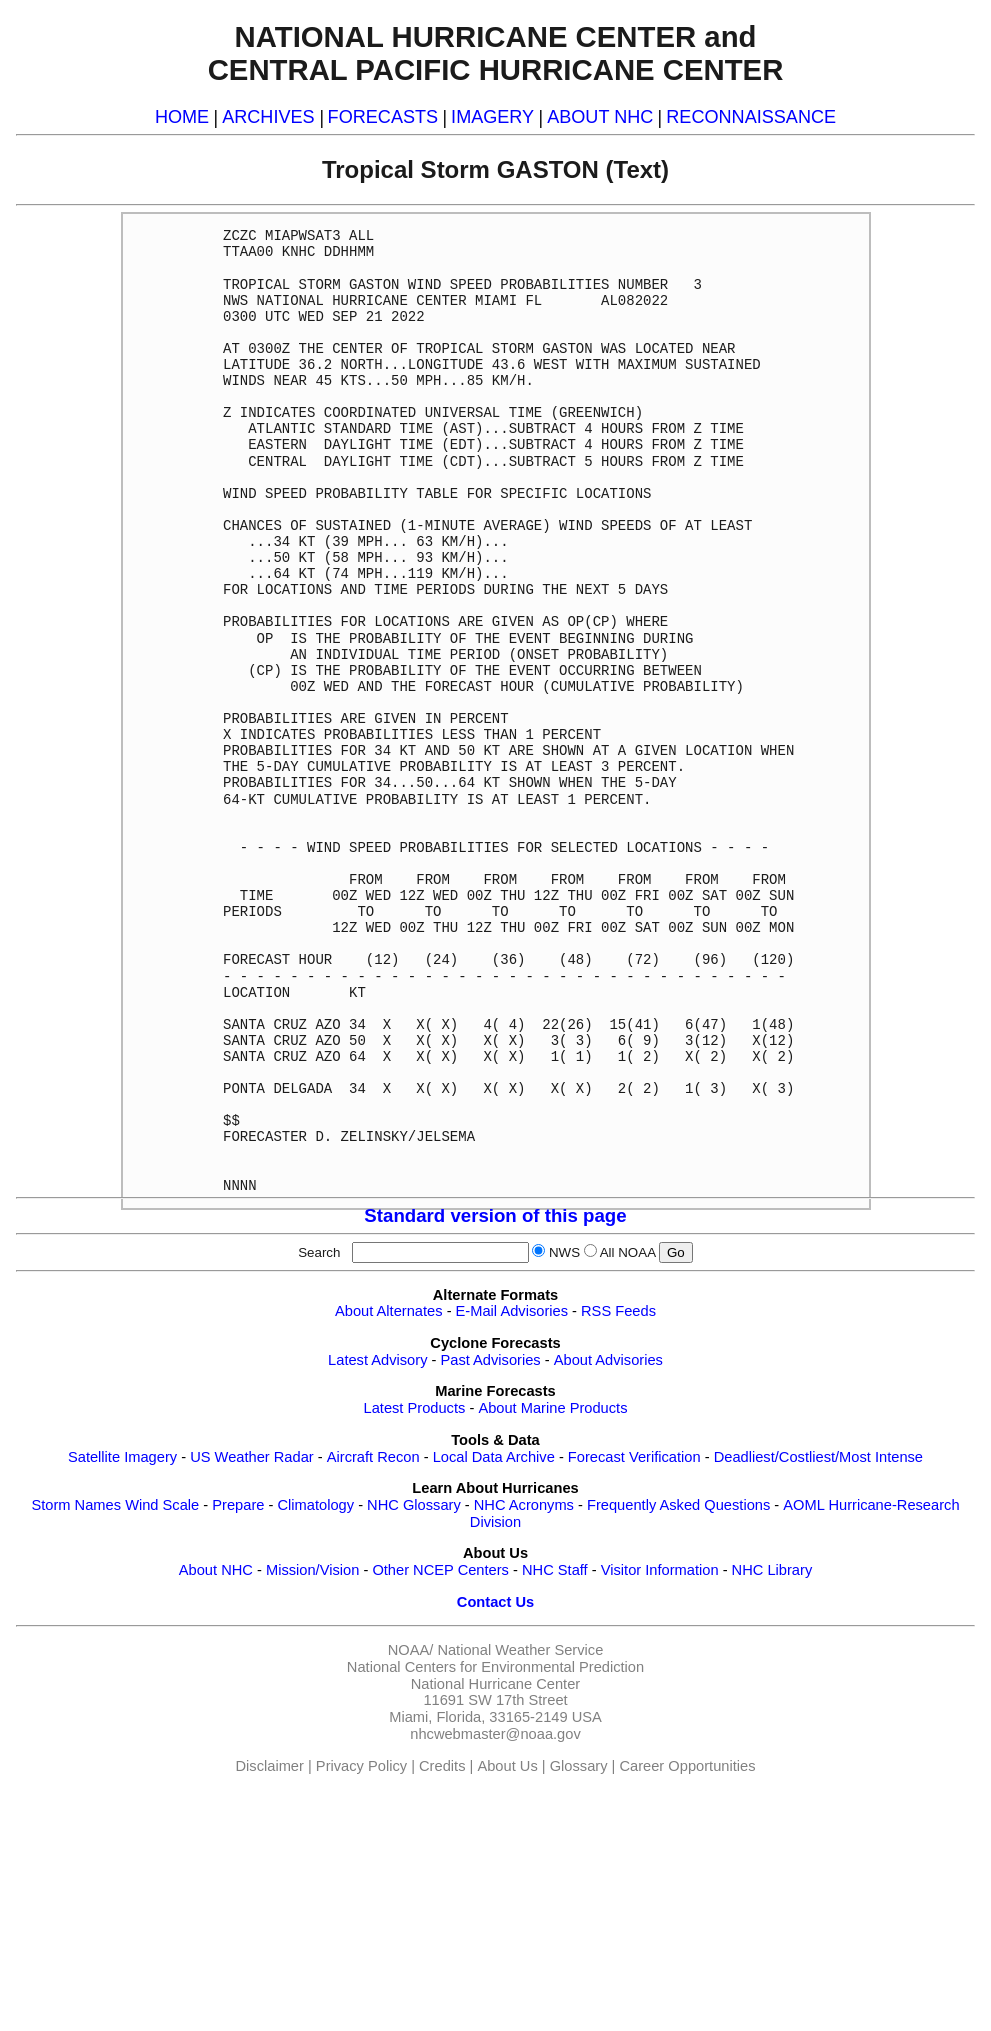  What do you see at coordinates (494, 1457) in the screenshot?
I see `Local Data Archive` at bounding box center [494, 1457].